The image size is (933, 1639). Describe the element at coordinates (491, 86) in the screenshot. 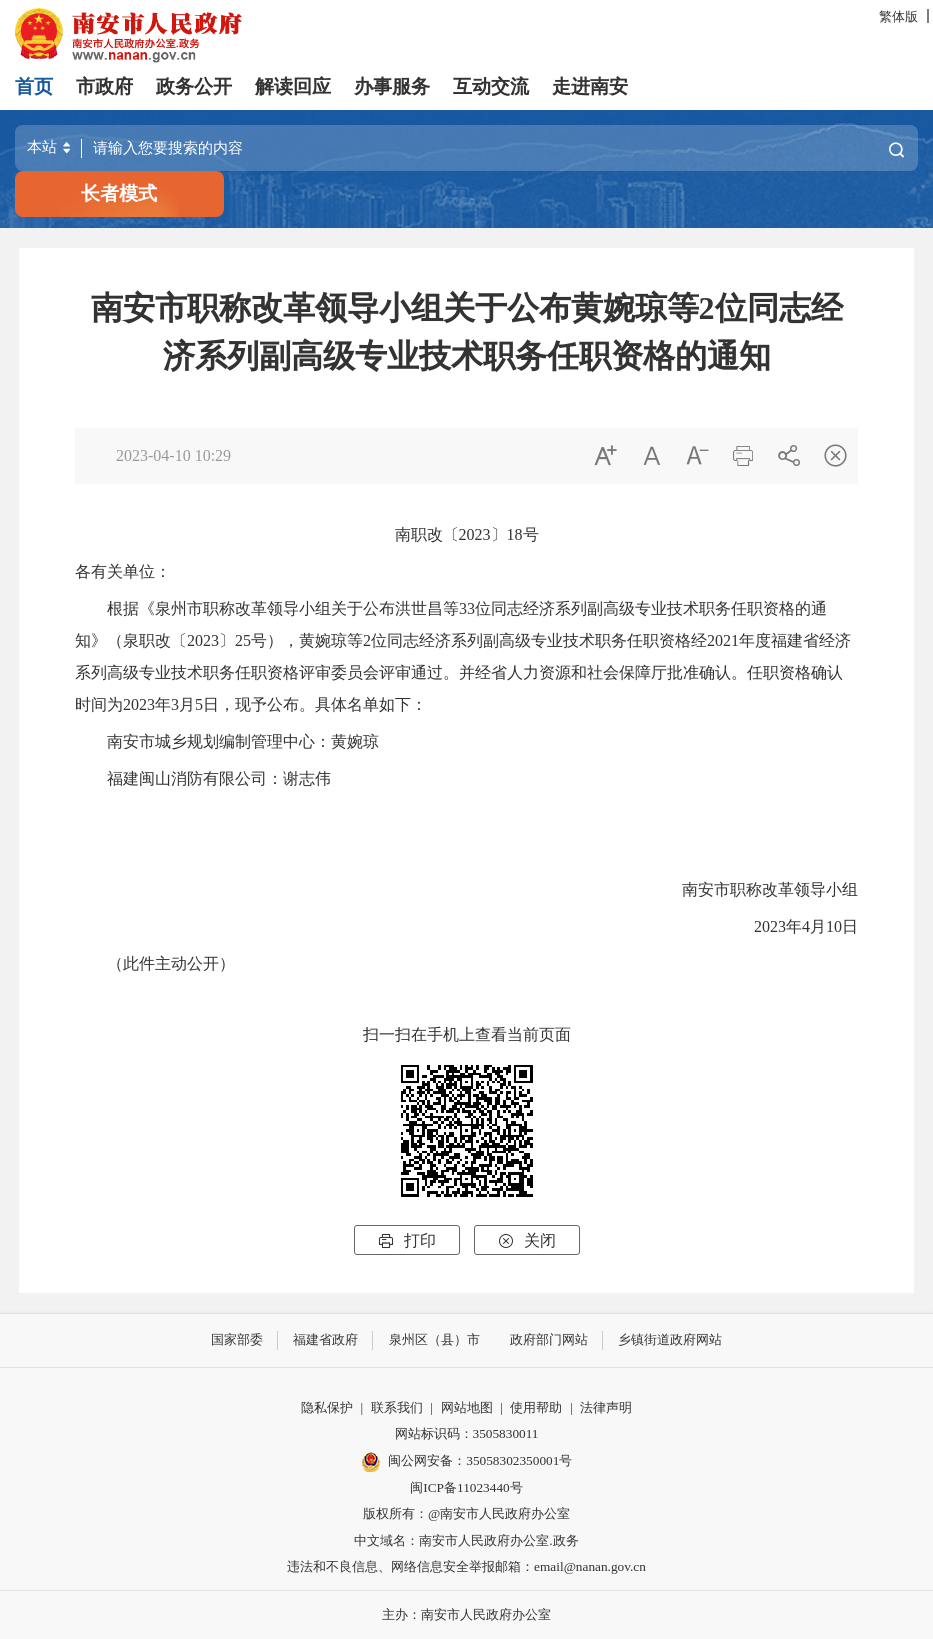

I see `互动交流` at that location.